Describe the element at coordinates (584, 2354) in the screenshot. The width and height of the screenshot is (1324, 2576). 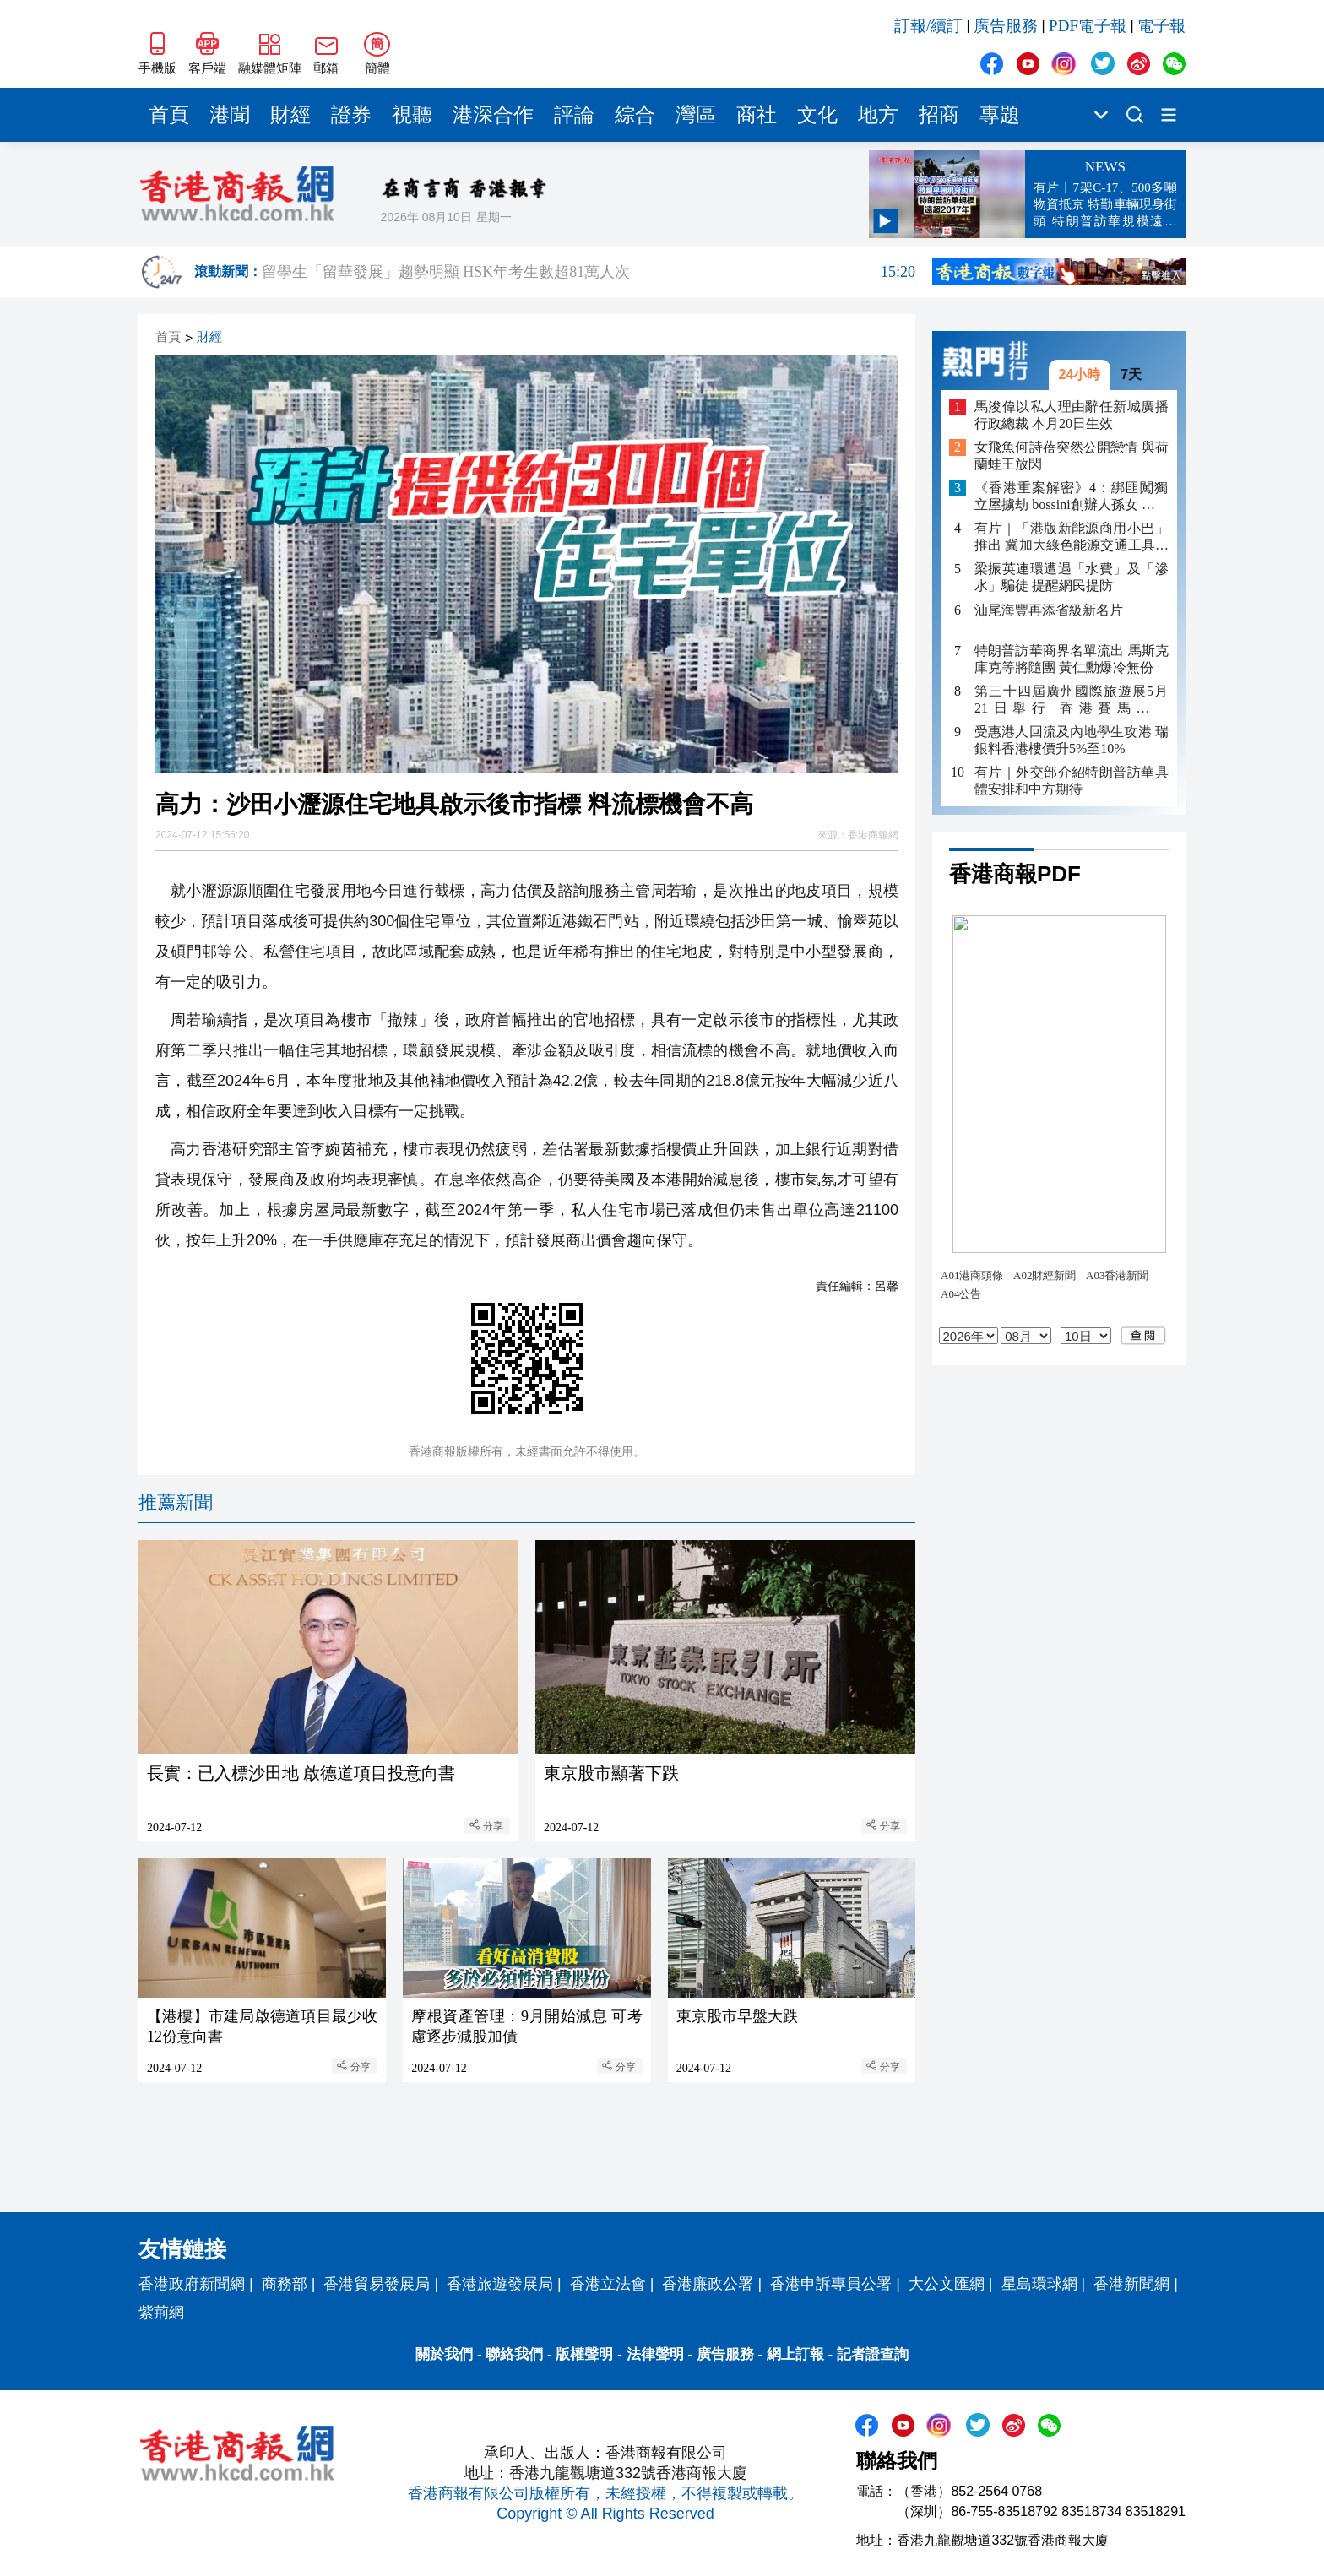
I see `版權聲明` at that location.